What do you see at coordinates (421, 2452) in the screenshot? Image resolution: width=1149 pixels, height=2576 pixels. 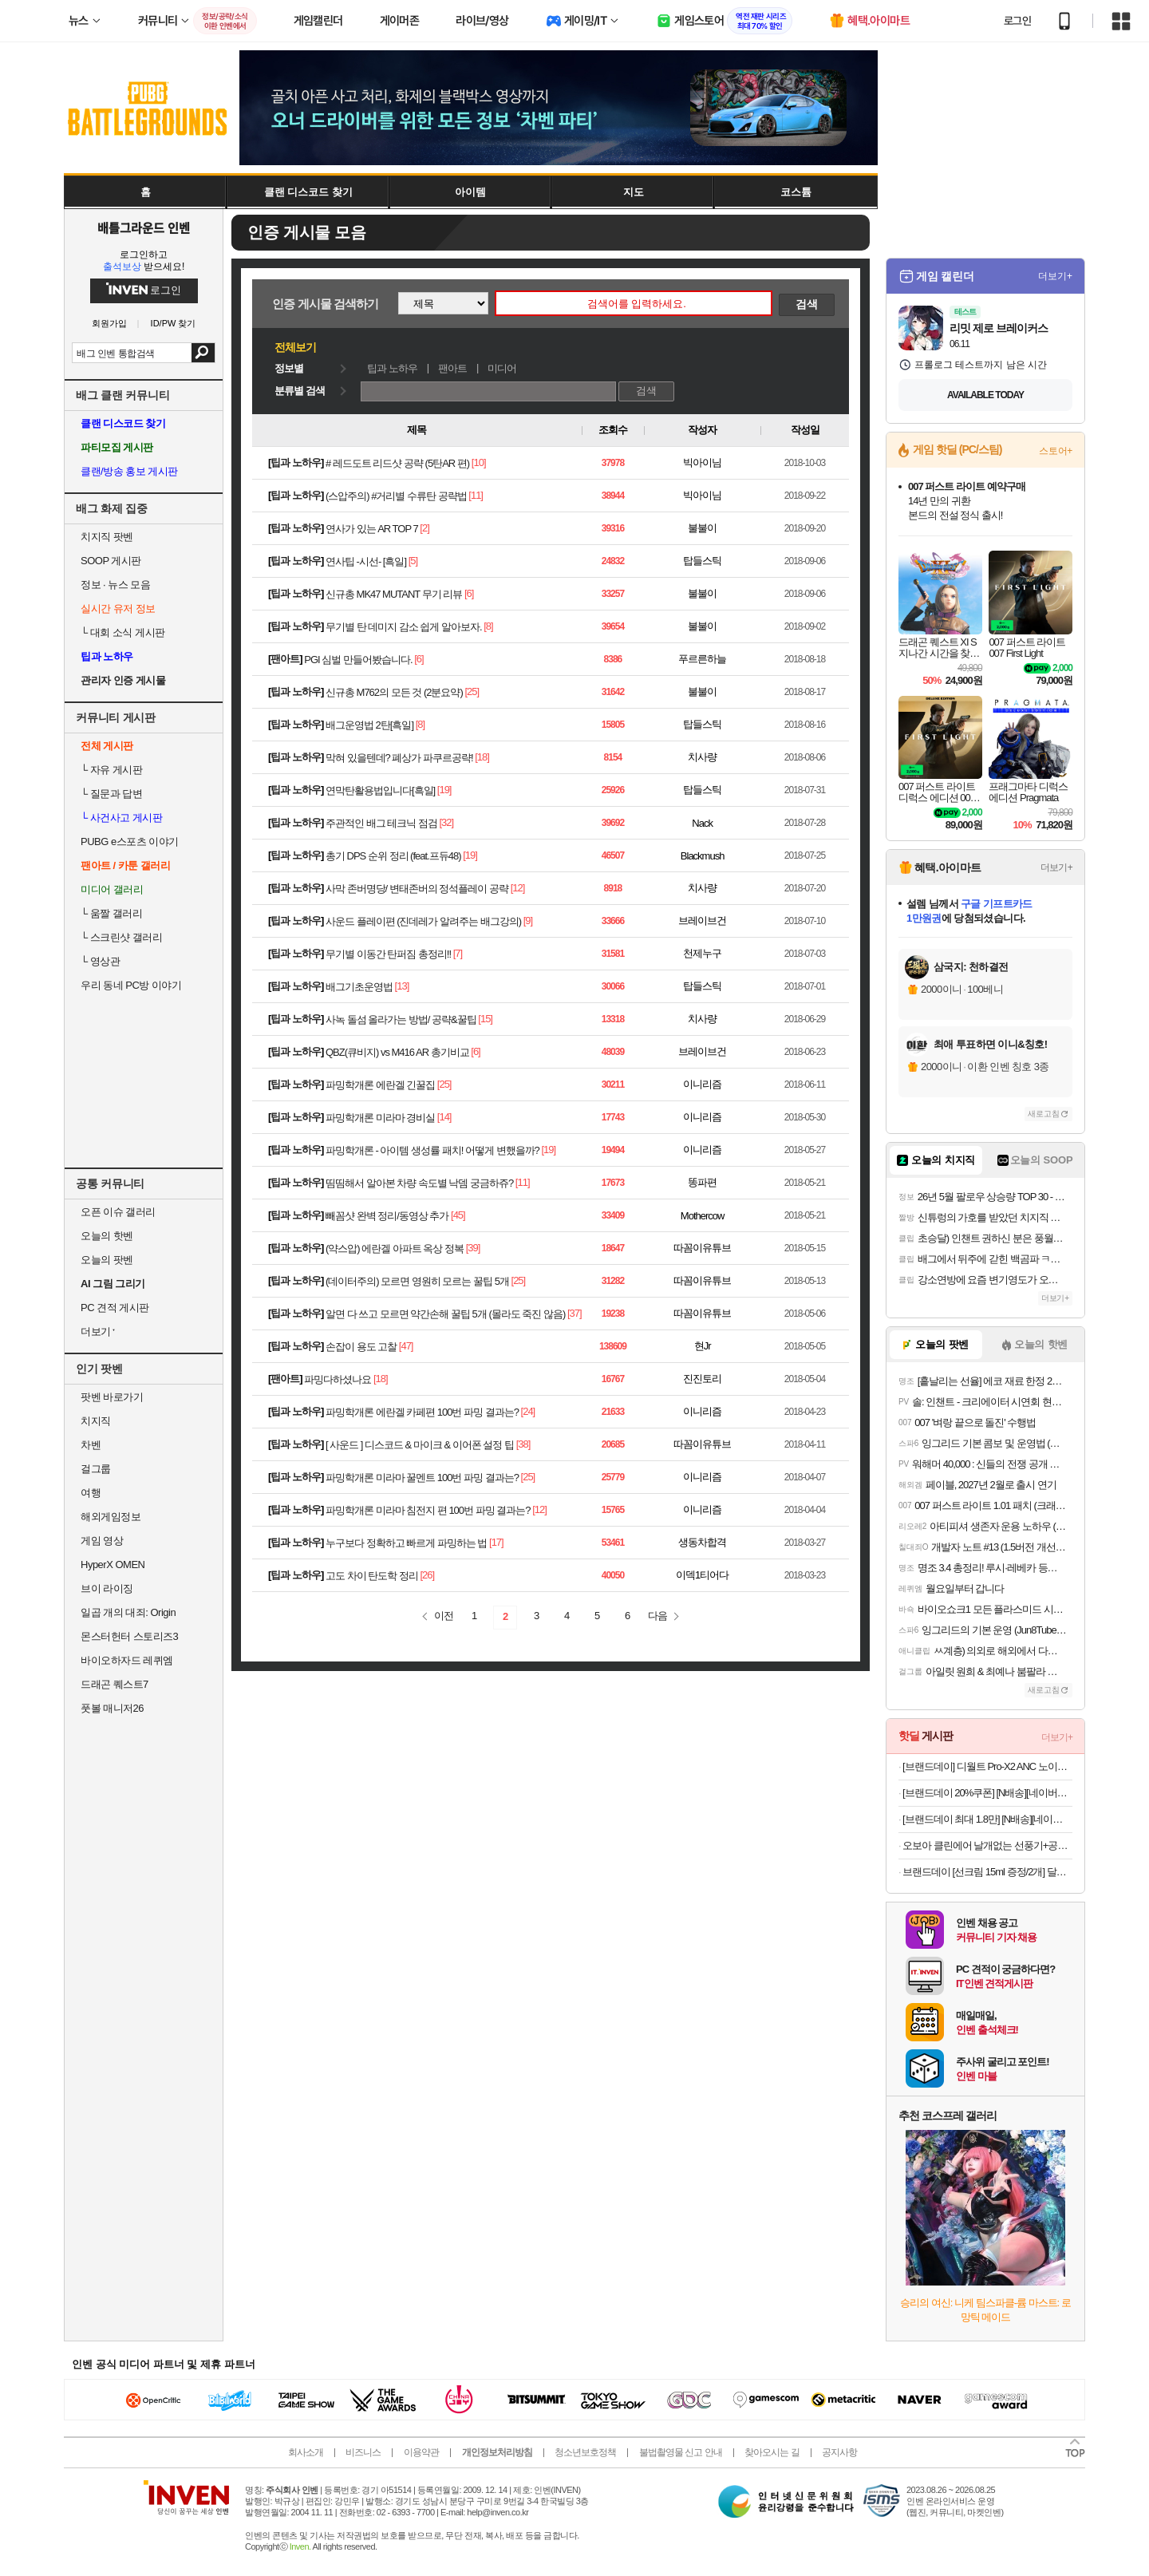 I see `이용약관` at bounding box center [421, 2452].